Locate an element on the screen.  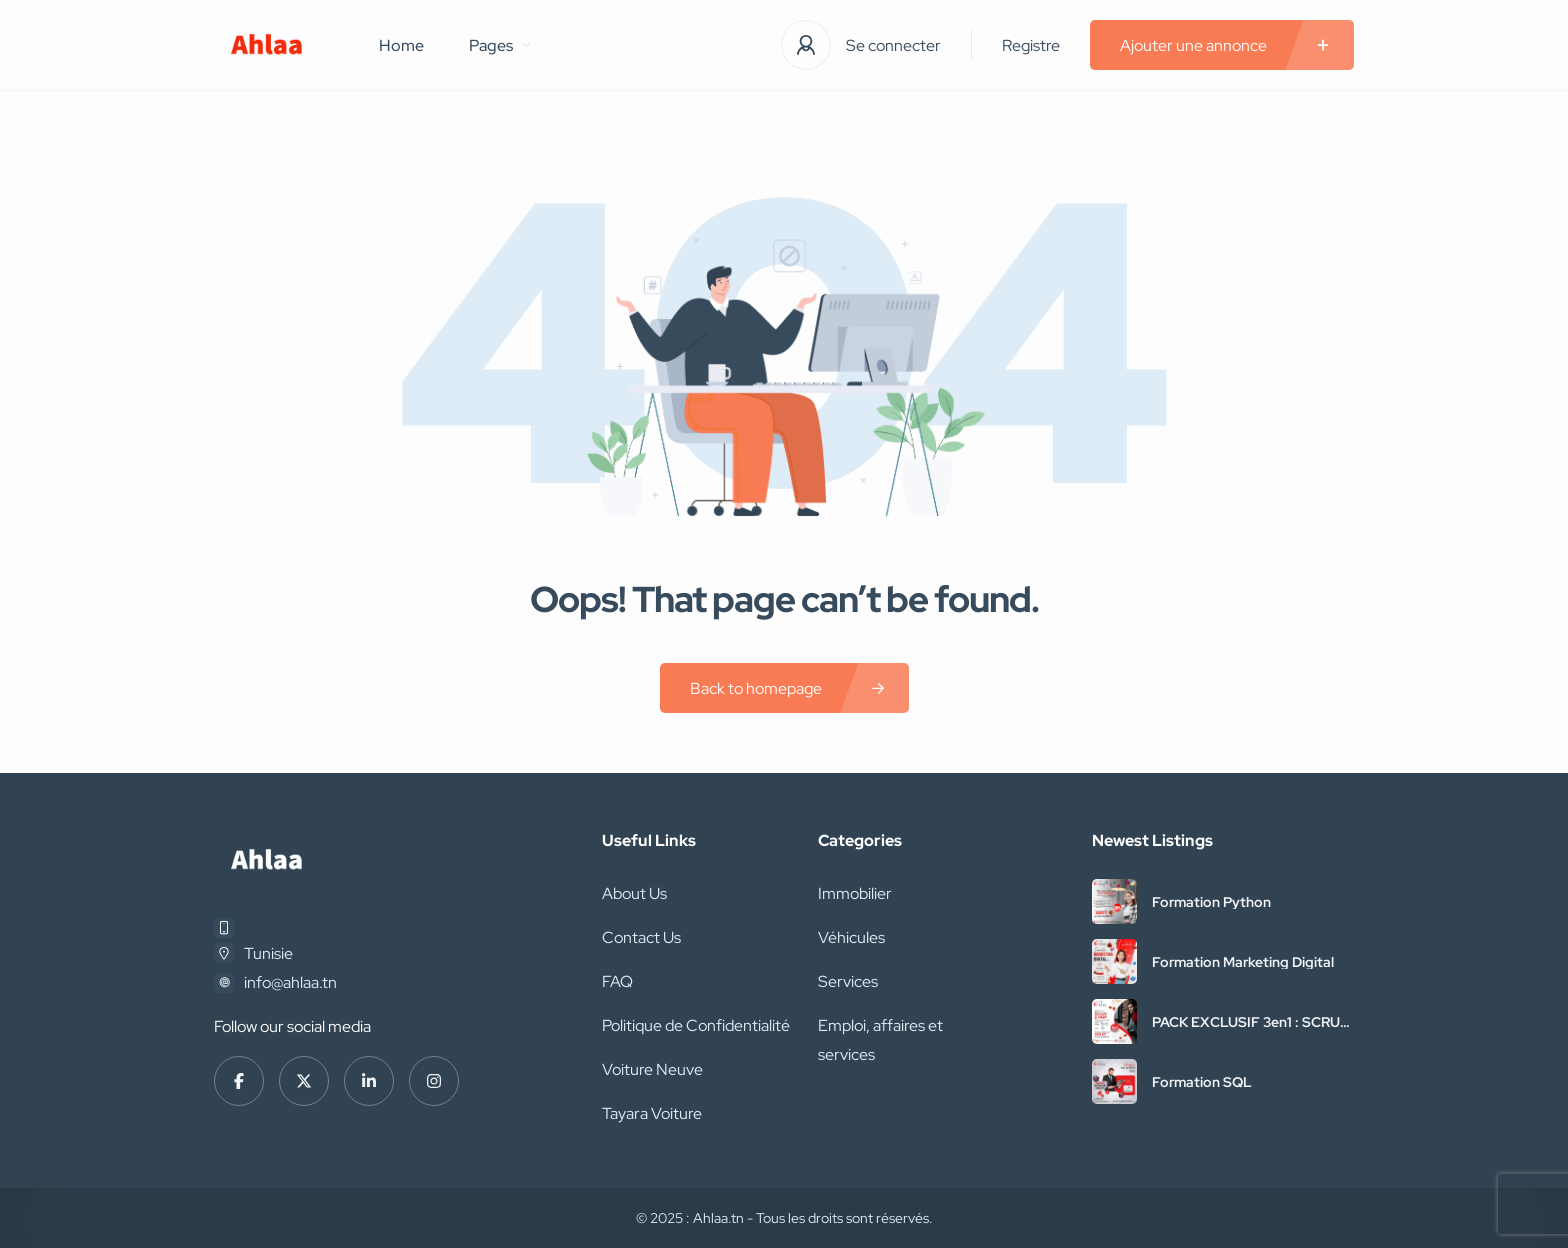
Services is located at coordinates (848, 981).